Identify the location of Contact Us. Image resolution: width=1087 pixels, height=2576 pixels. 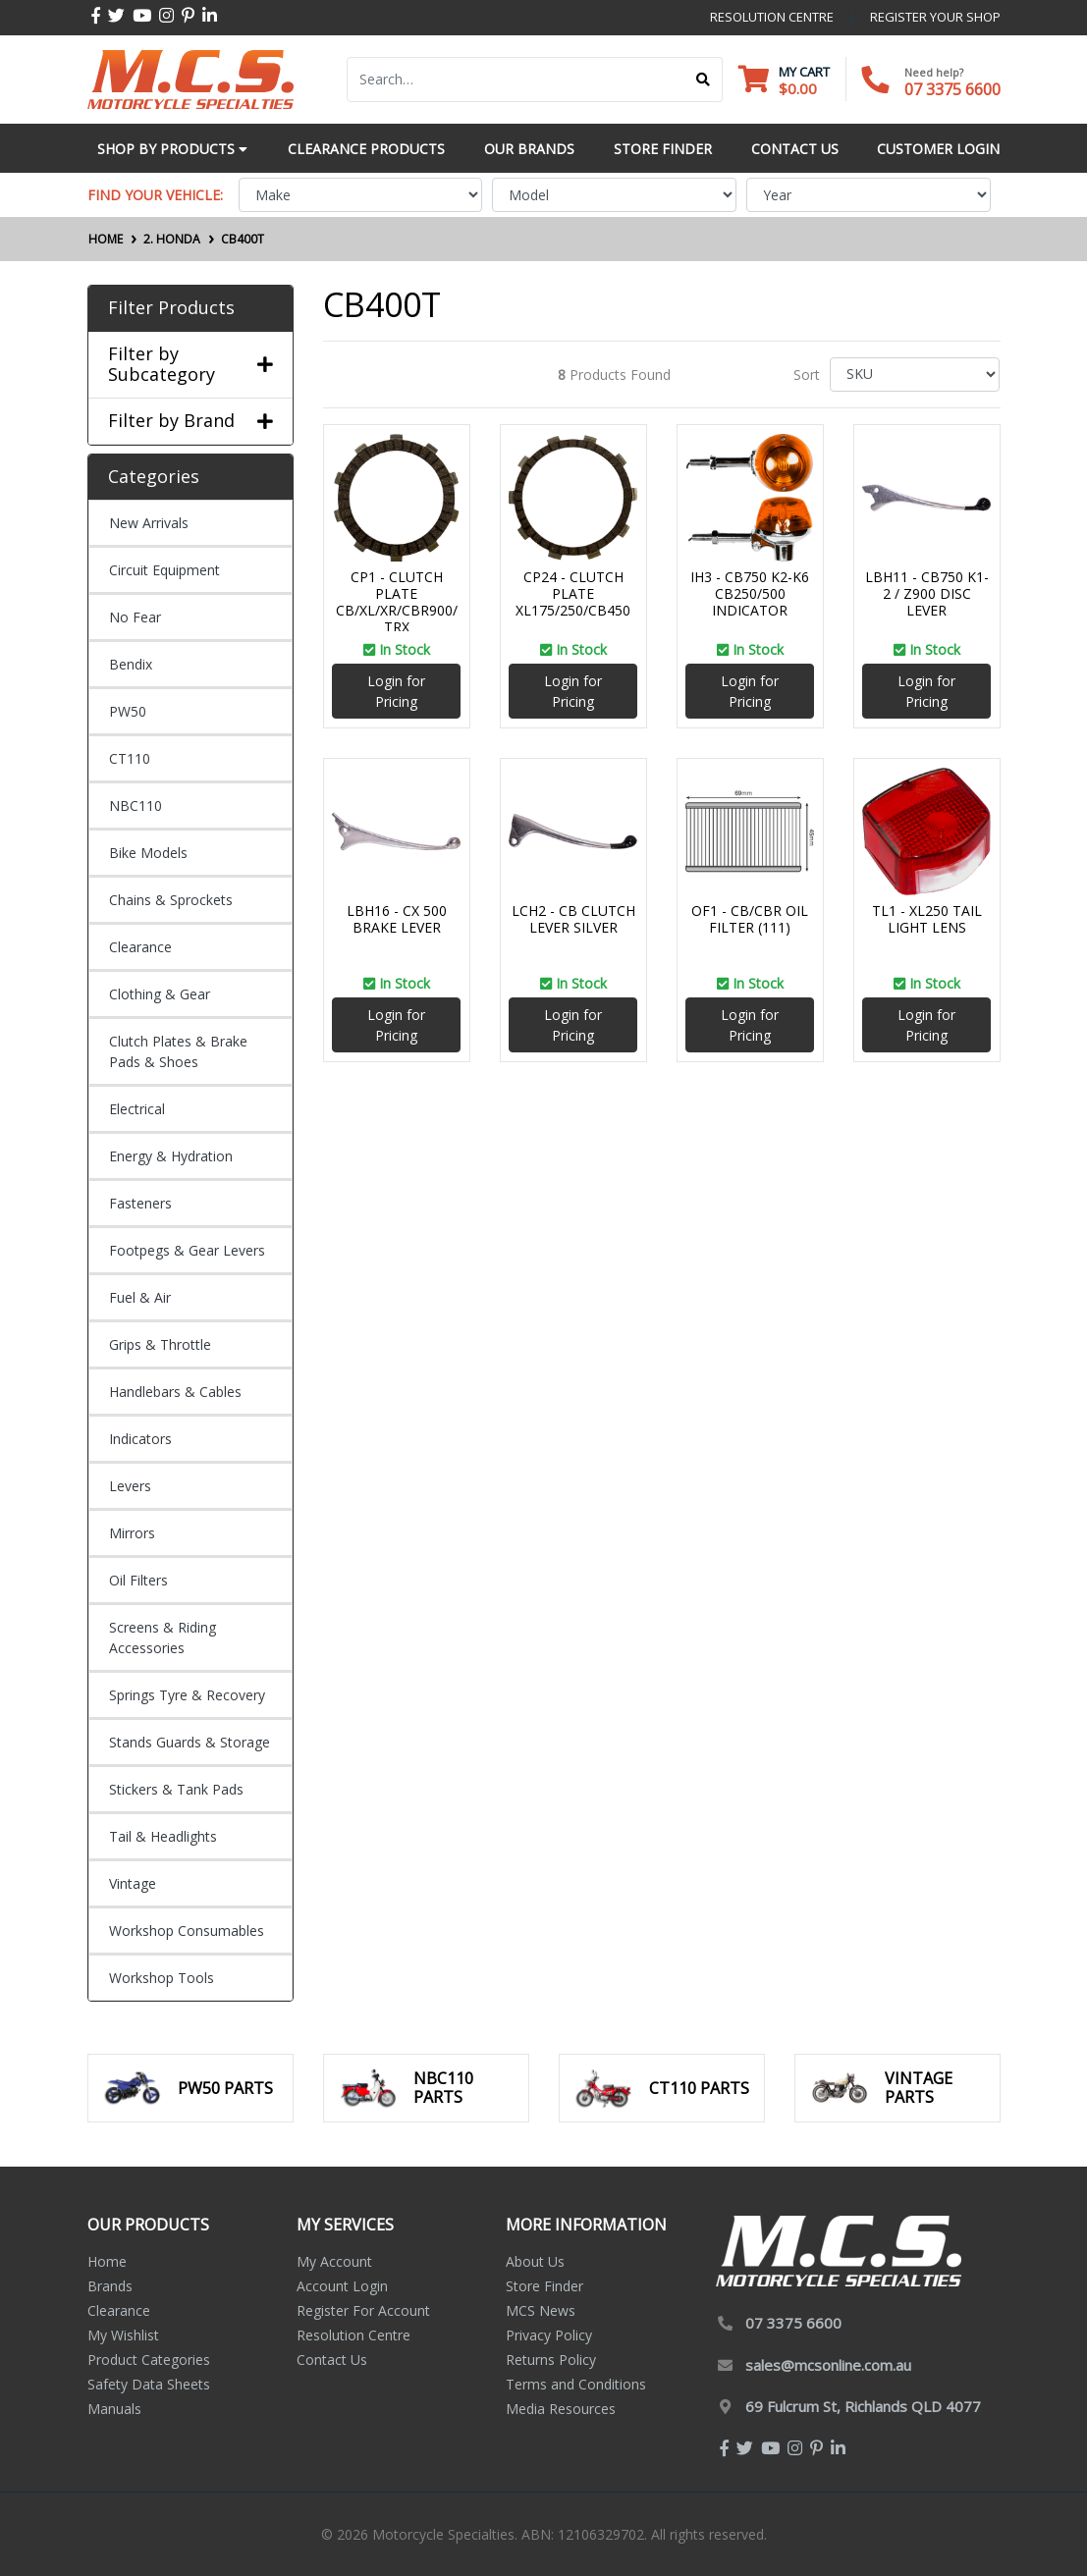
(332, 2359).